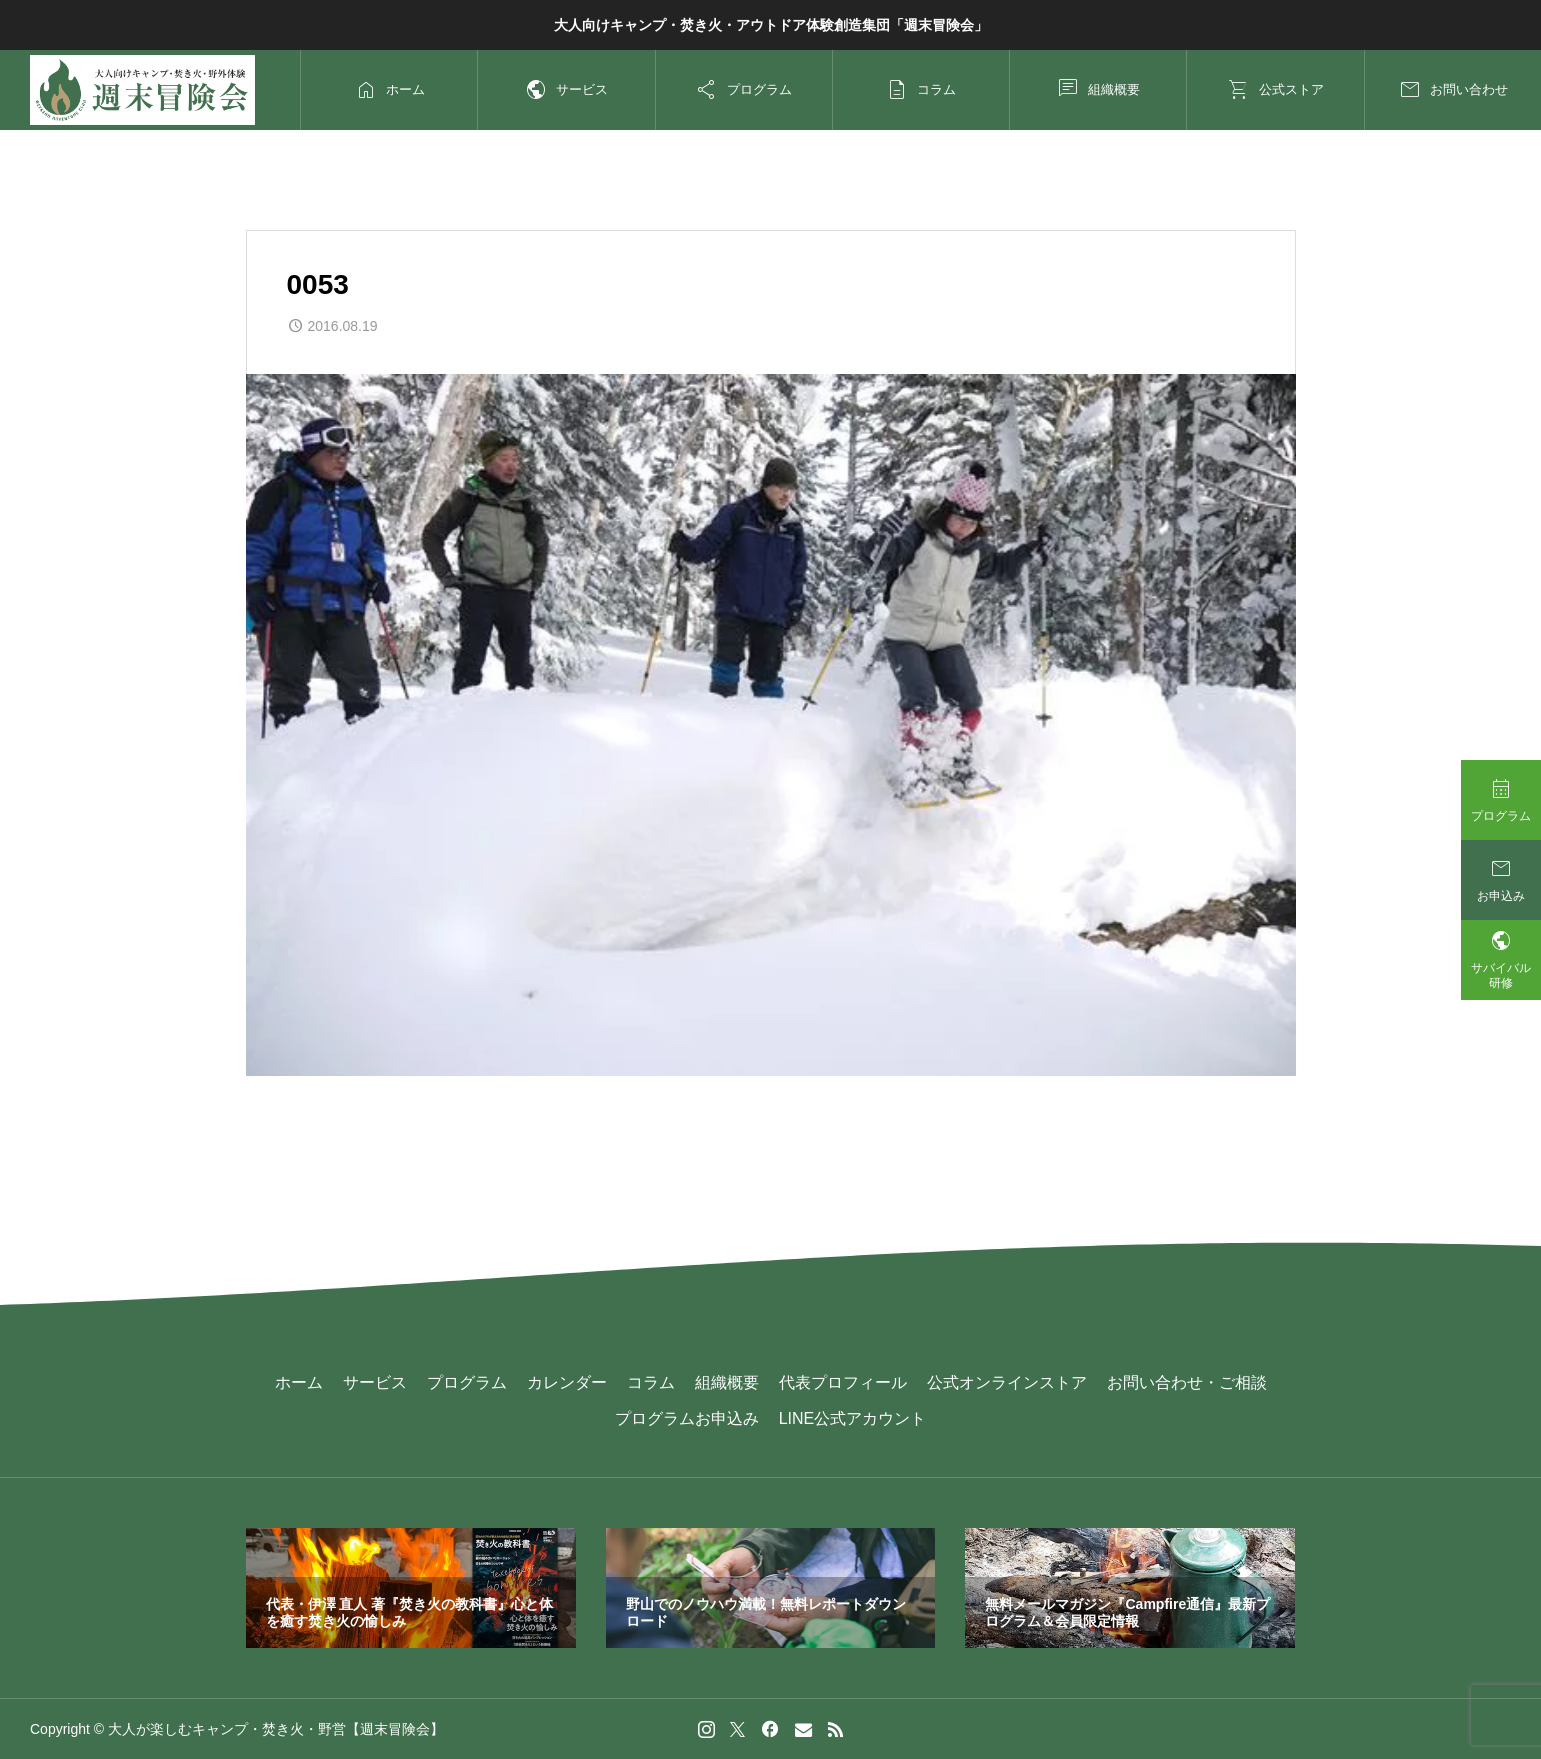 Image resolution: width=1541 pixels, height=1759 pixels. I want to click on プログラム, so click(467, 1382).